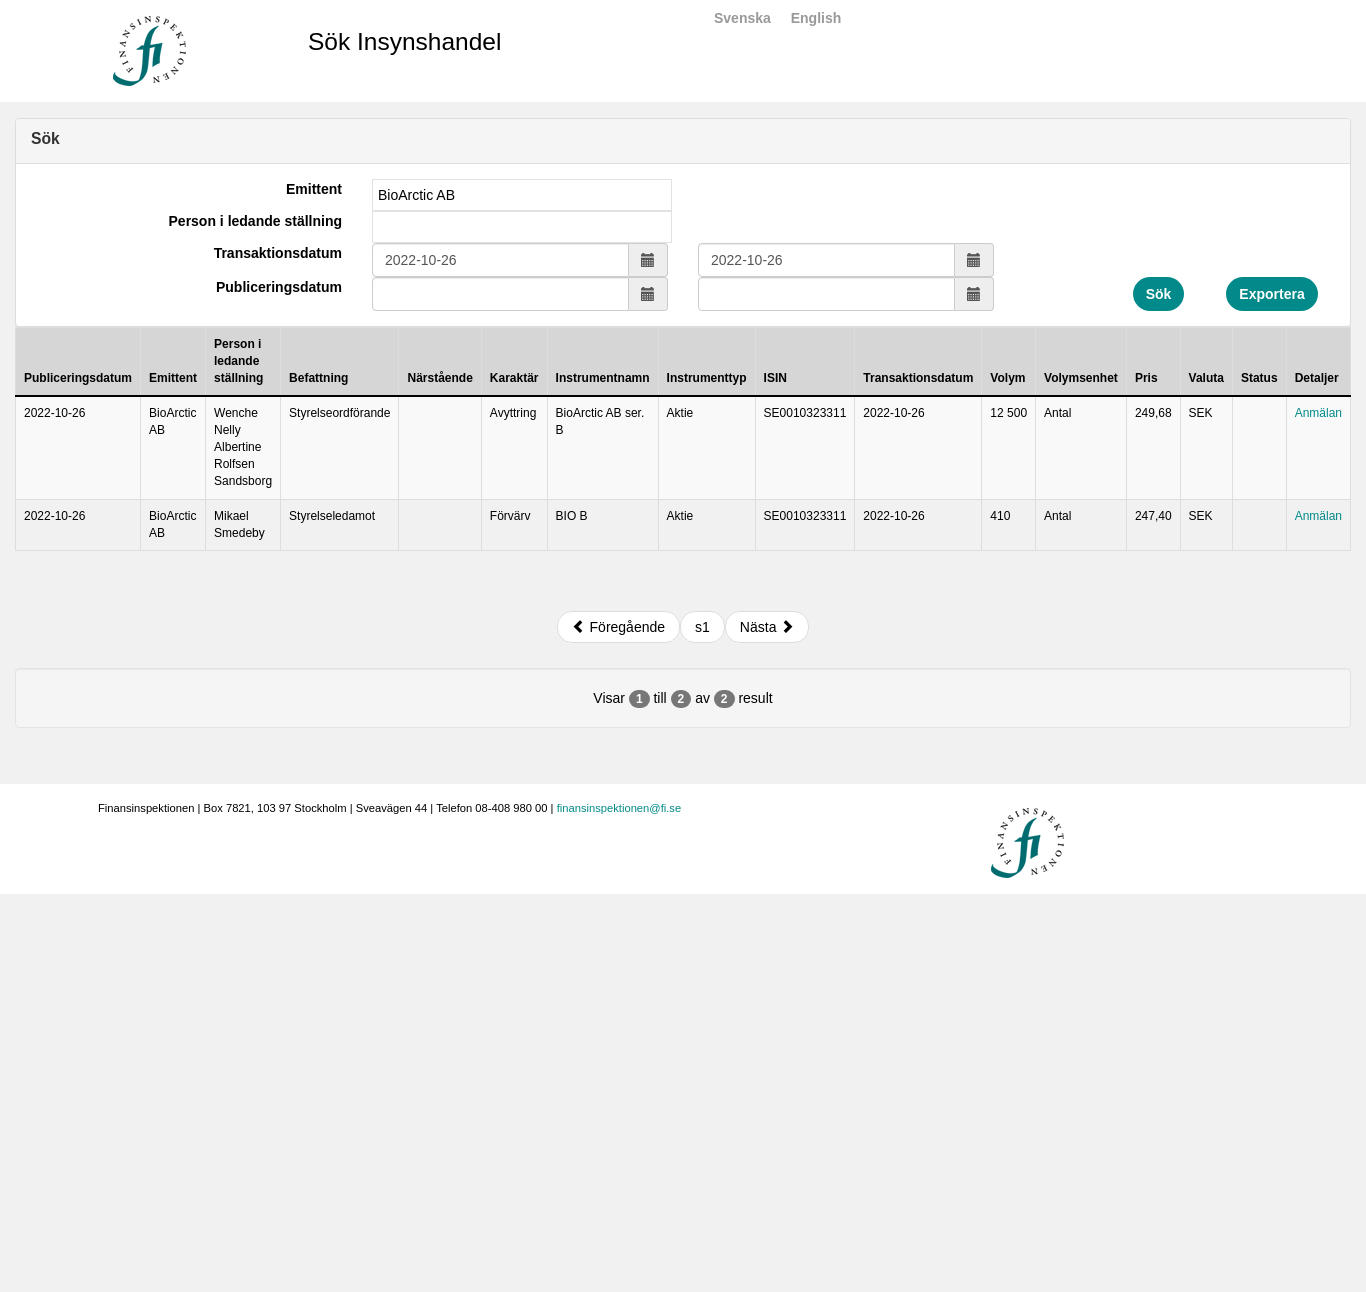 The image size is (1366, 1292). What do you see at coordinates (619, 808) in the screenshot?
I see `finansinspektionen@fi.se` at bounding box center [619, 808].